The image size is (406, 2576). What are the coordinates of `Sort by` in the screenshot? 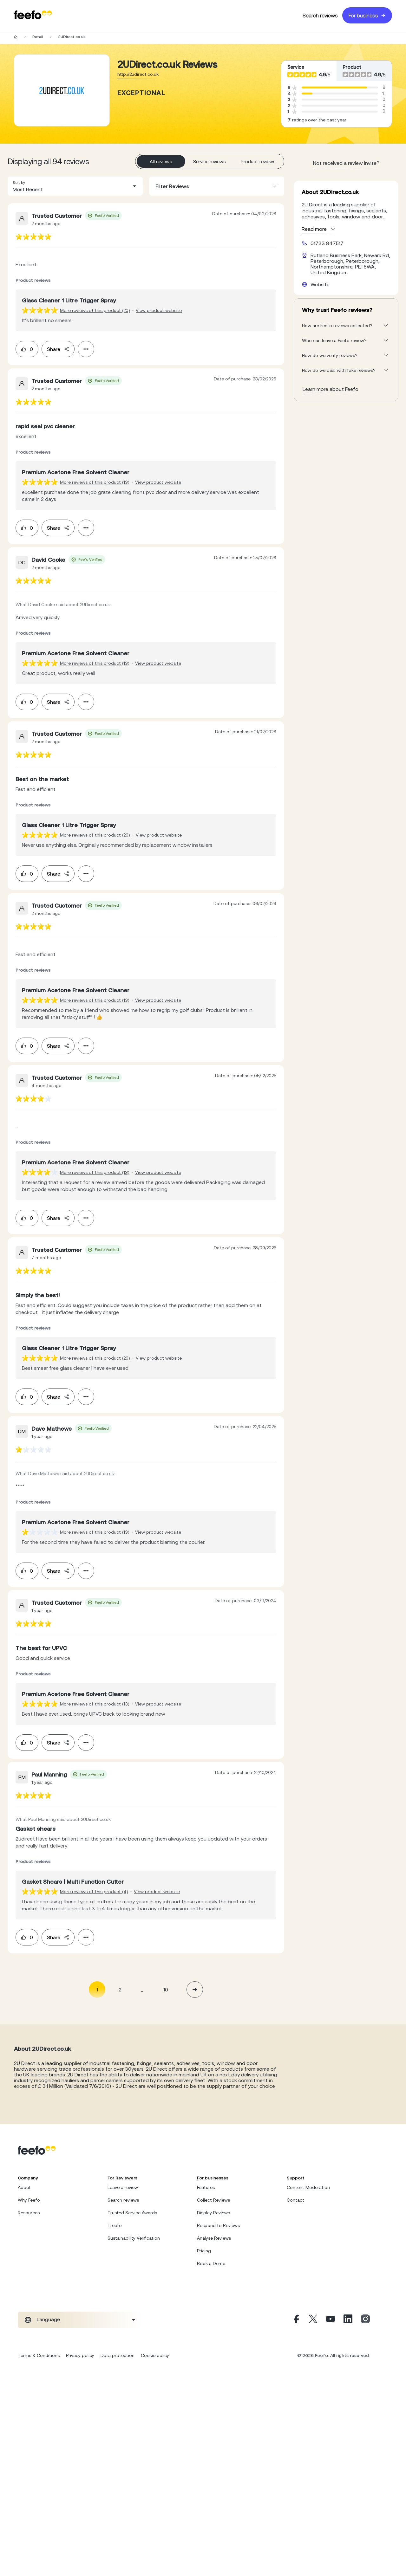 It's located at (19, 182).